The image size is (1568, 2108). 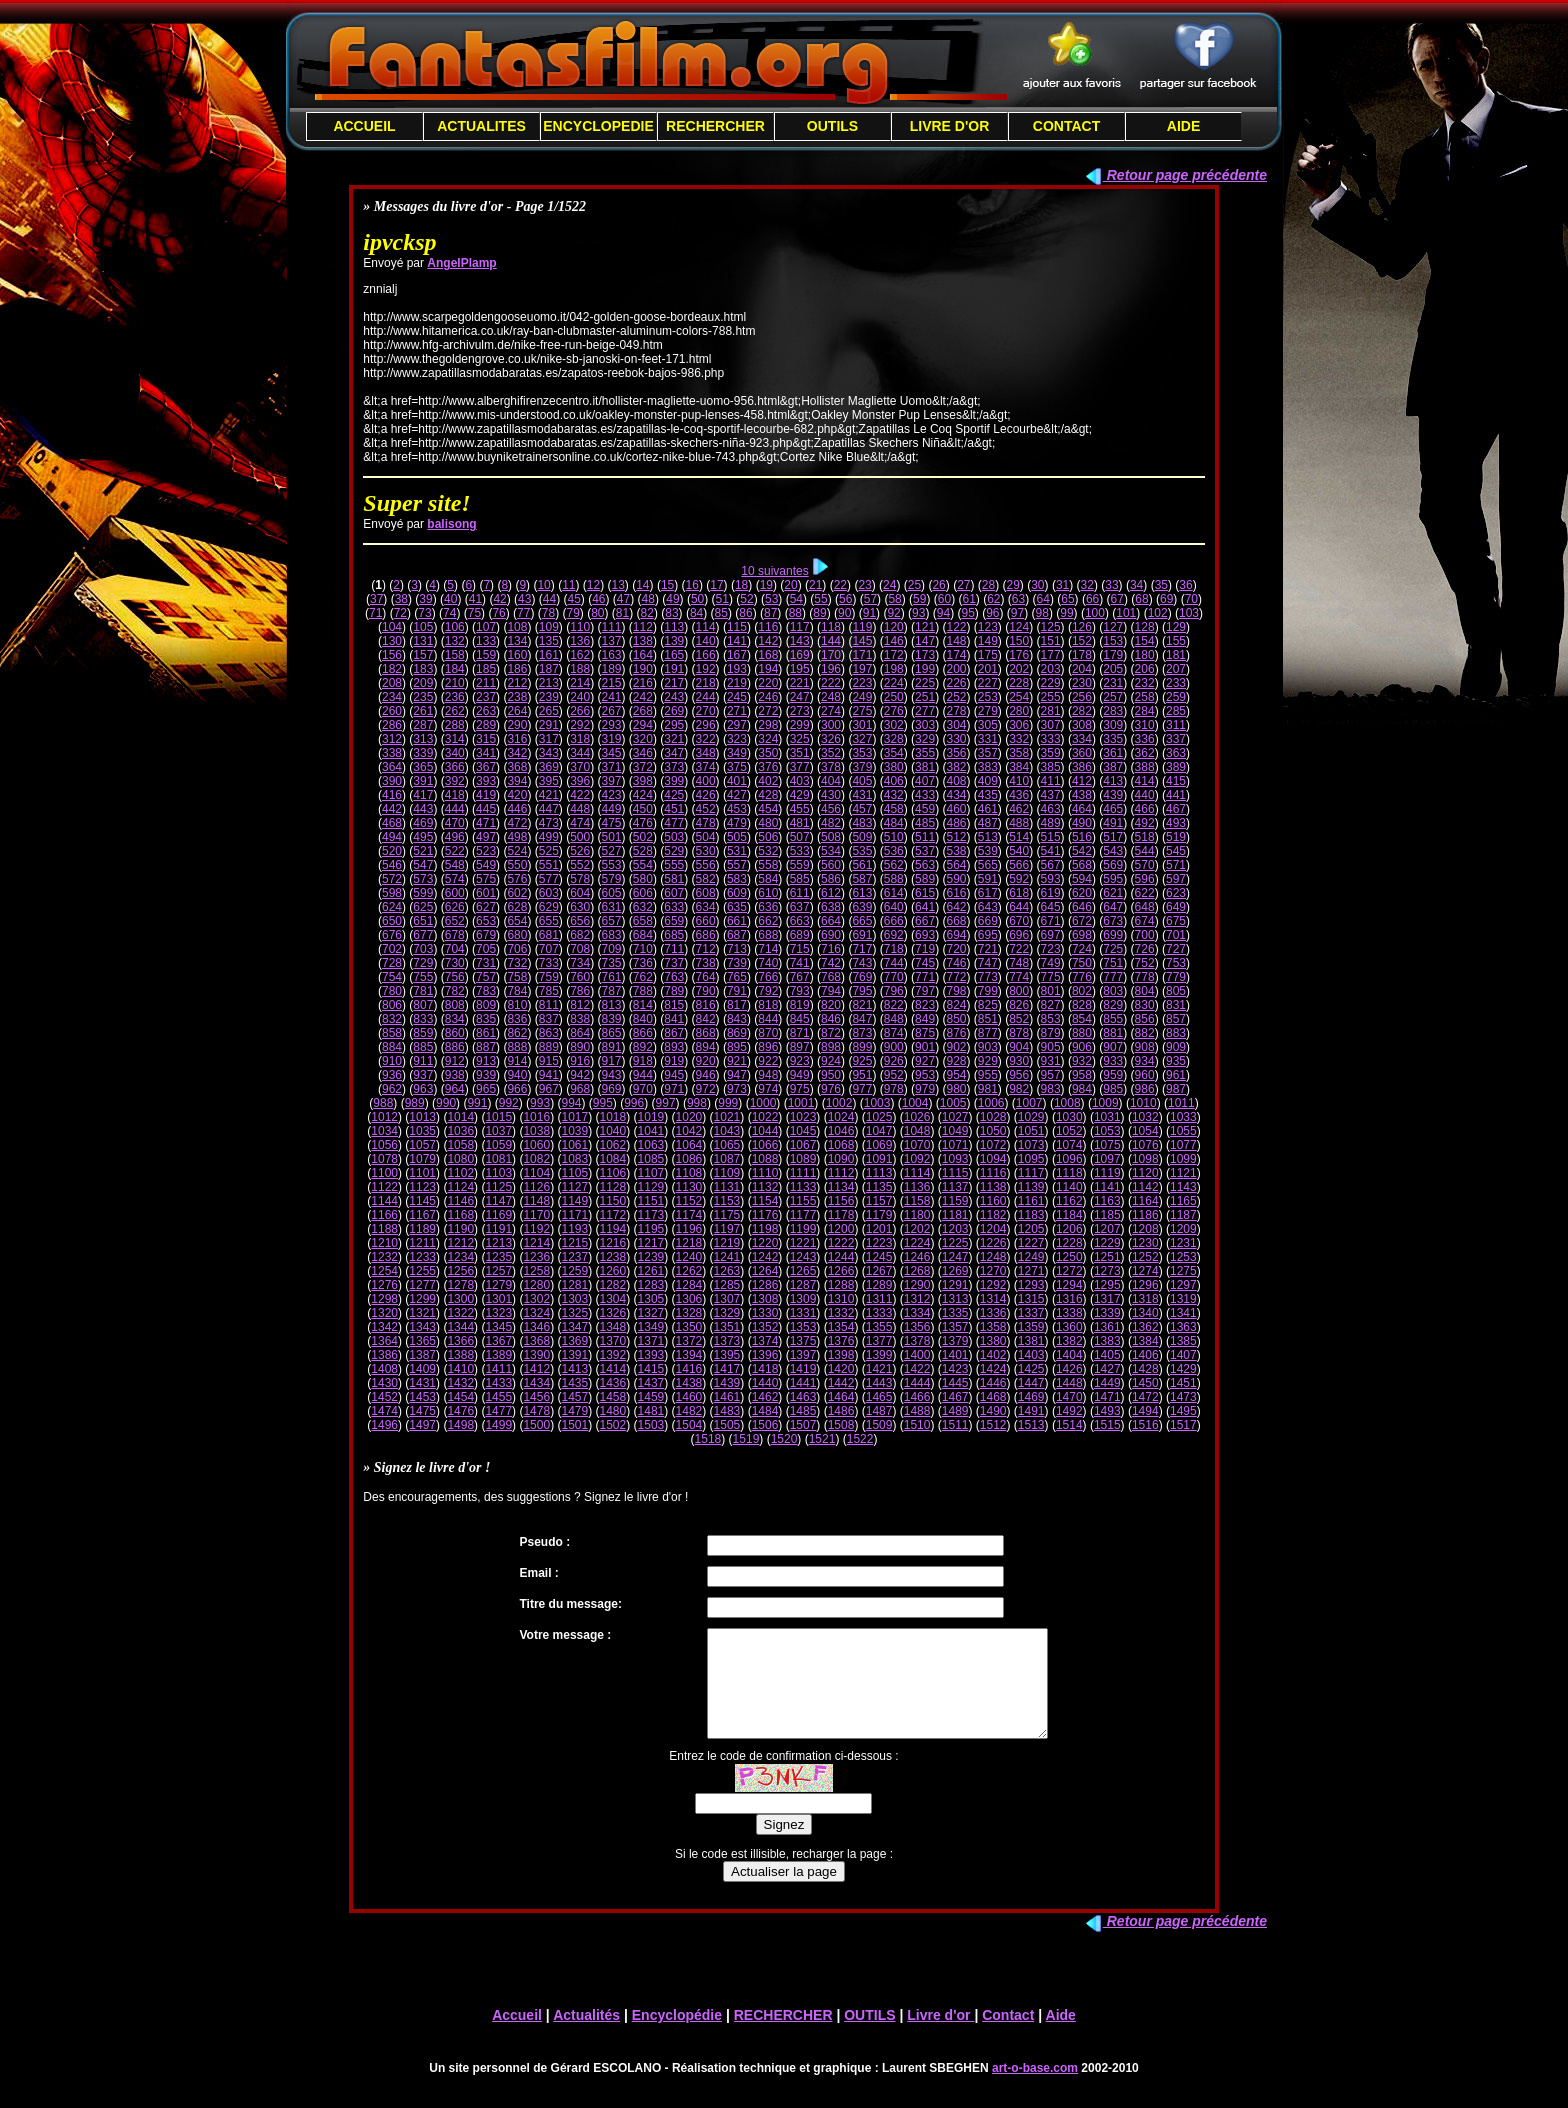 What do you see at coordinates (831, 781) in the screenshot?
I see `404` at bounding box center [831, 781].